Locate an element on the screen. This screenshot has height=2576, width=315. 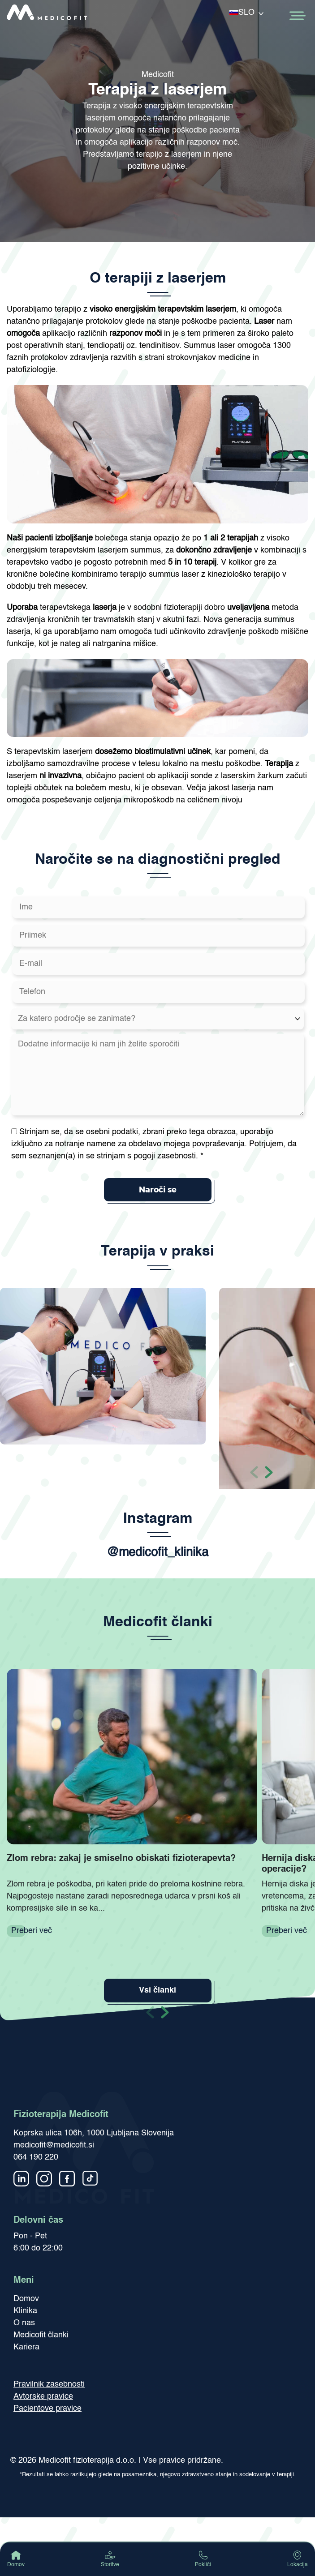
Pacientove pravice is located at coordinates (47, 2409).